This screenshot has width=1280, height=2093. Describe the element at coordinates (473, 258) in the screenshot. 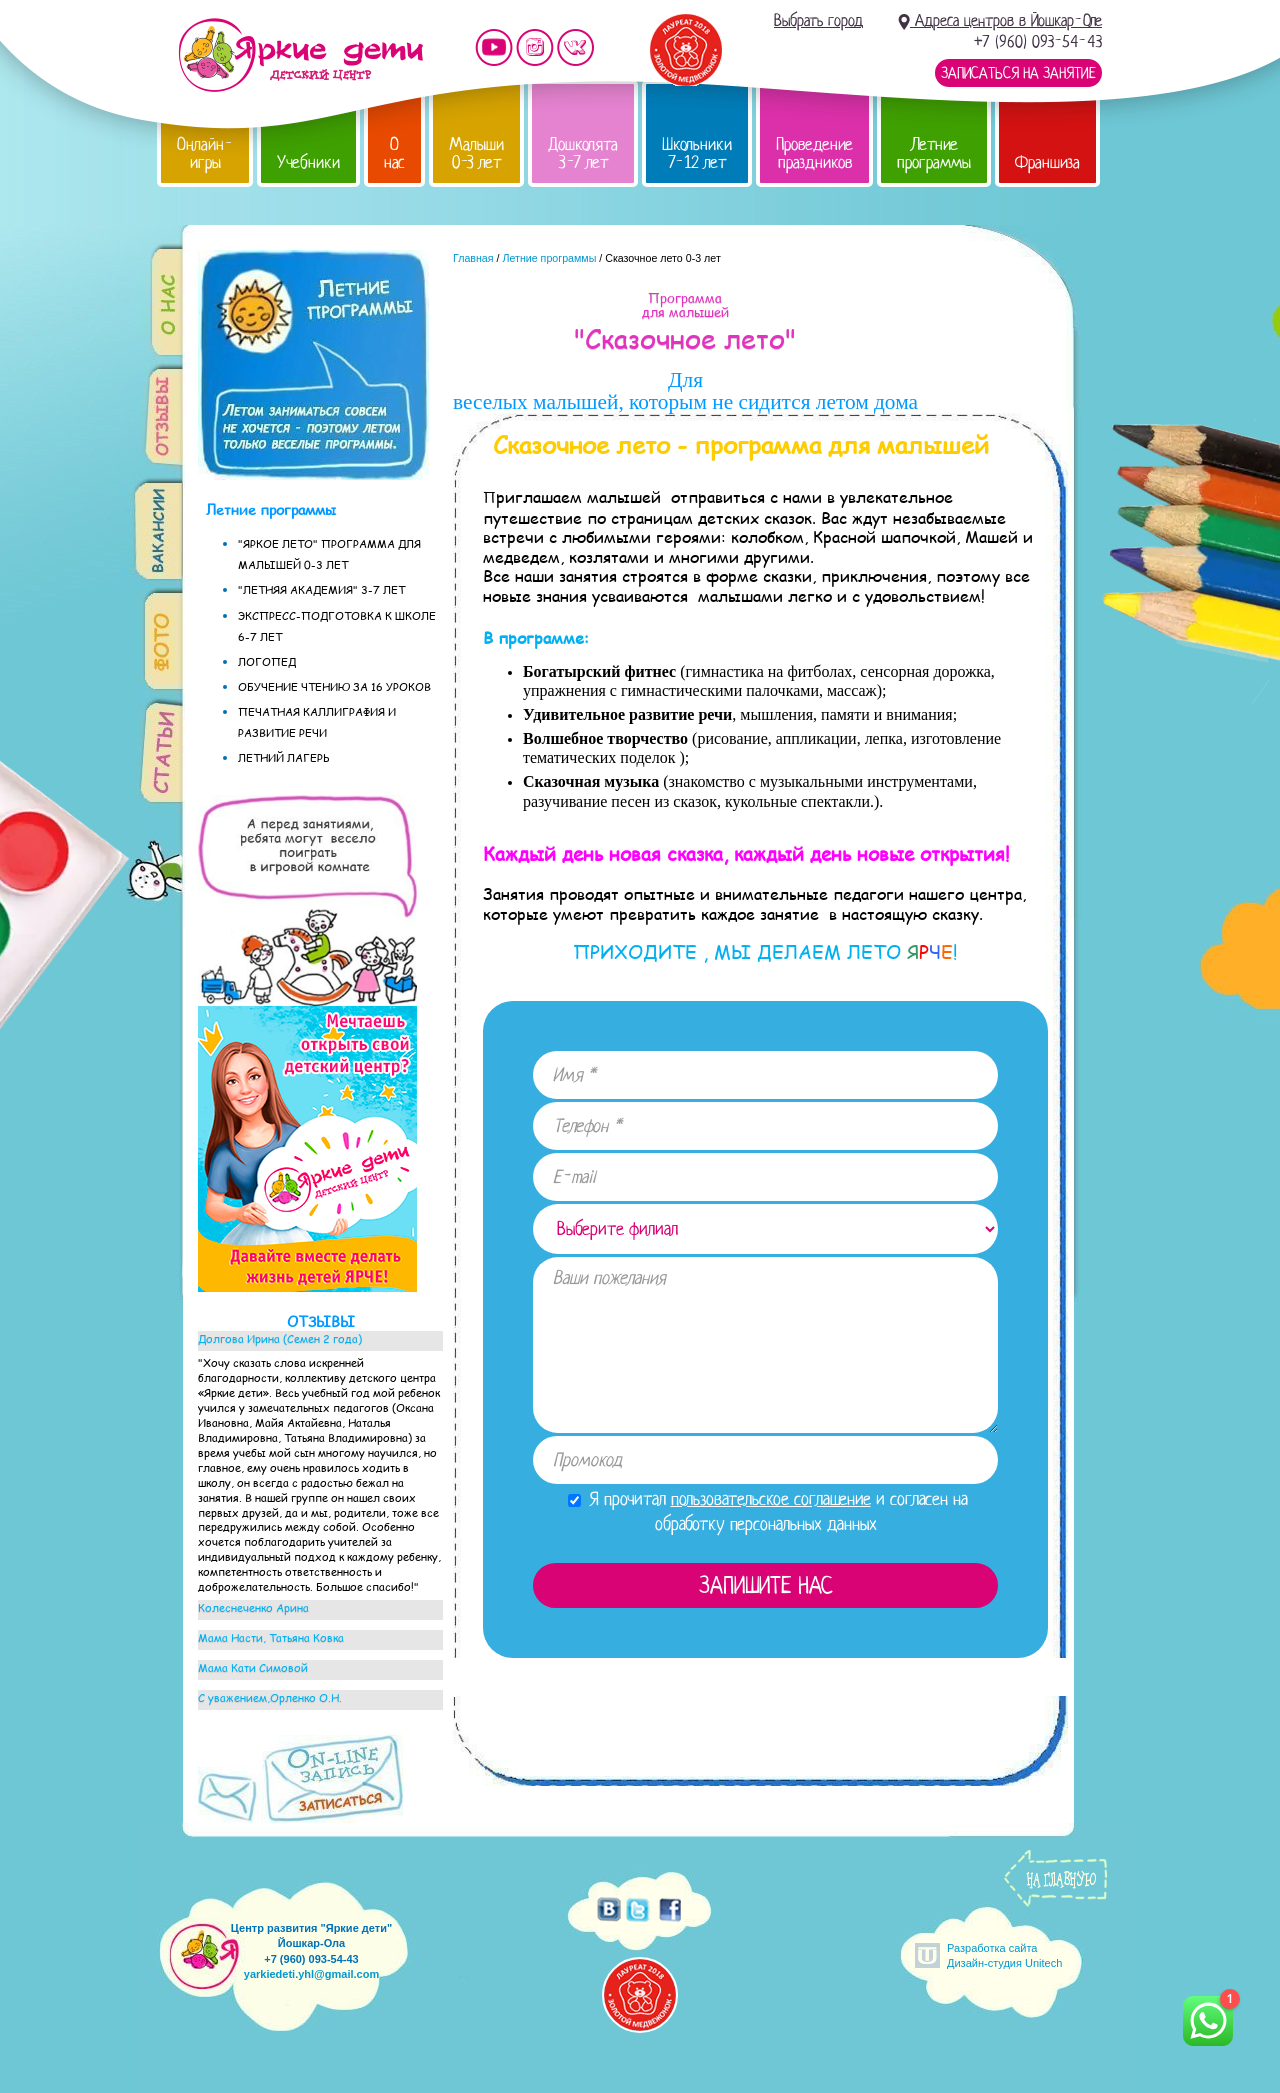

I see `Главная` at that location.